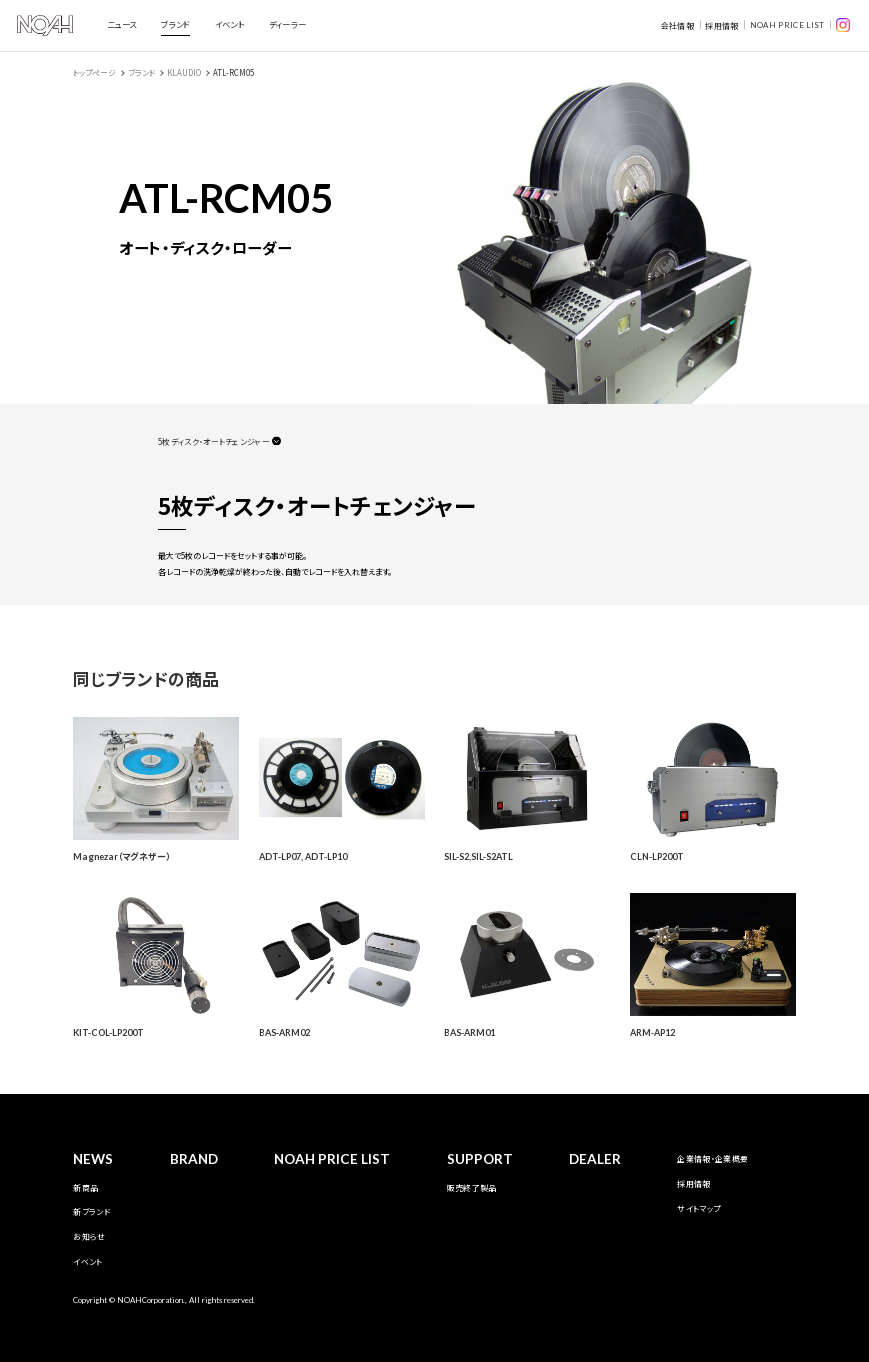 The image size is (869, 1362). What do you see at coordinates (175, 24) in the screenshot?
I see `ブランド` at bounding box center [175, 24].